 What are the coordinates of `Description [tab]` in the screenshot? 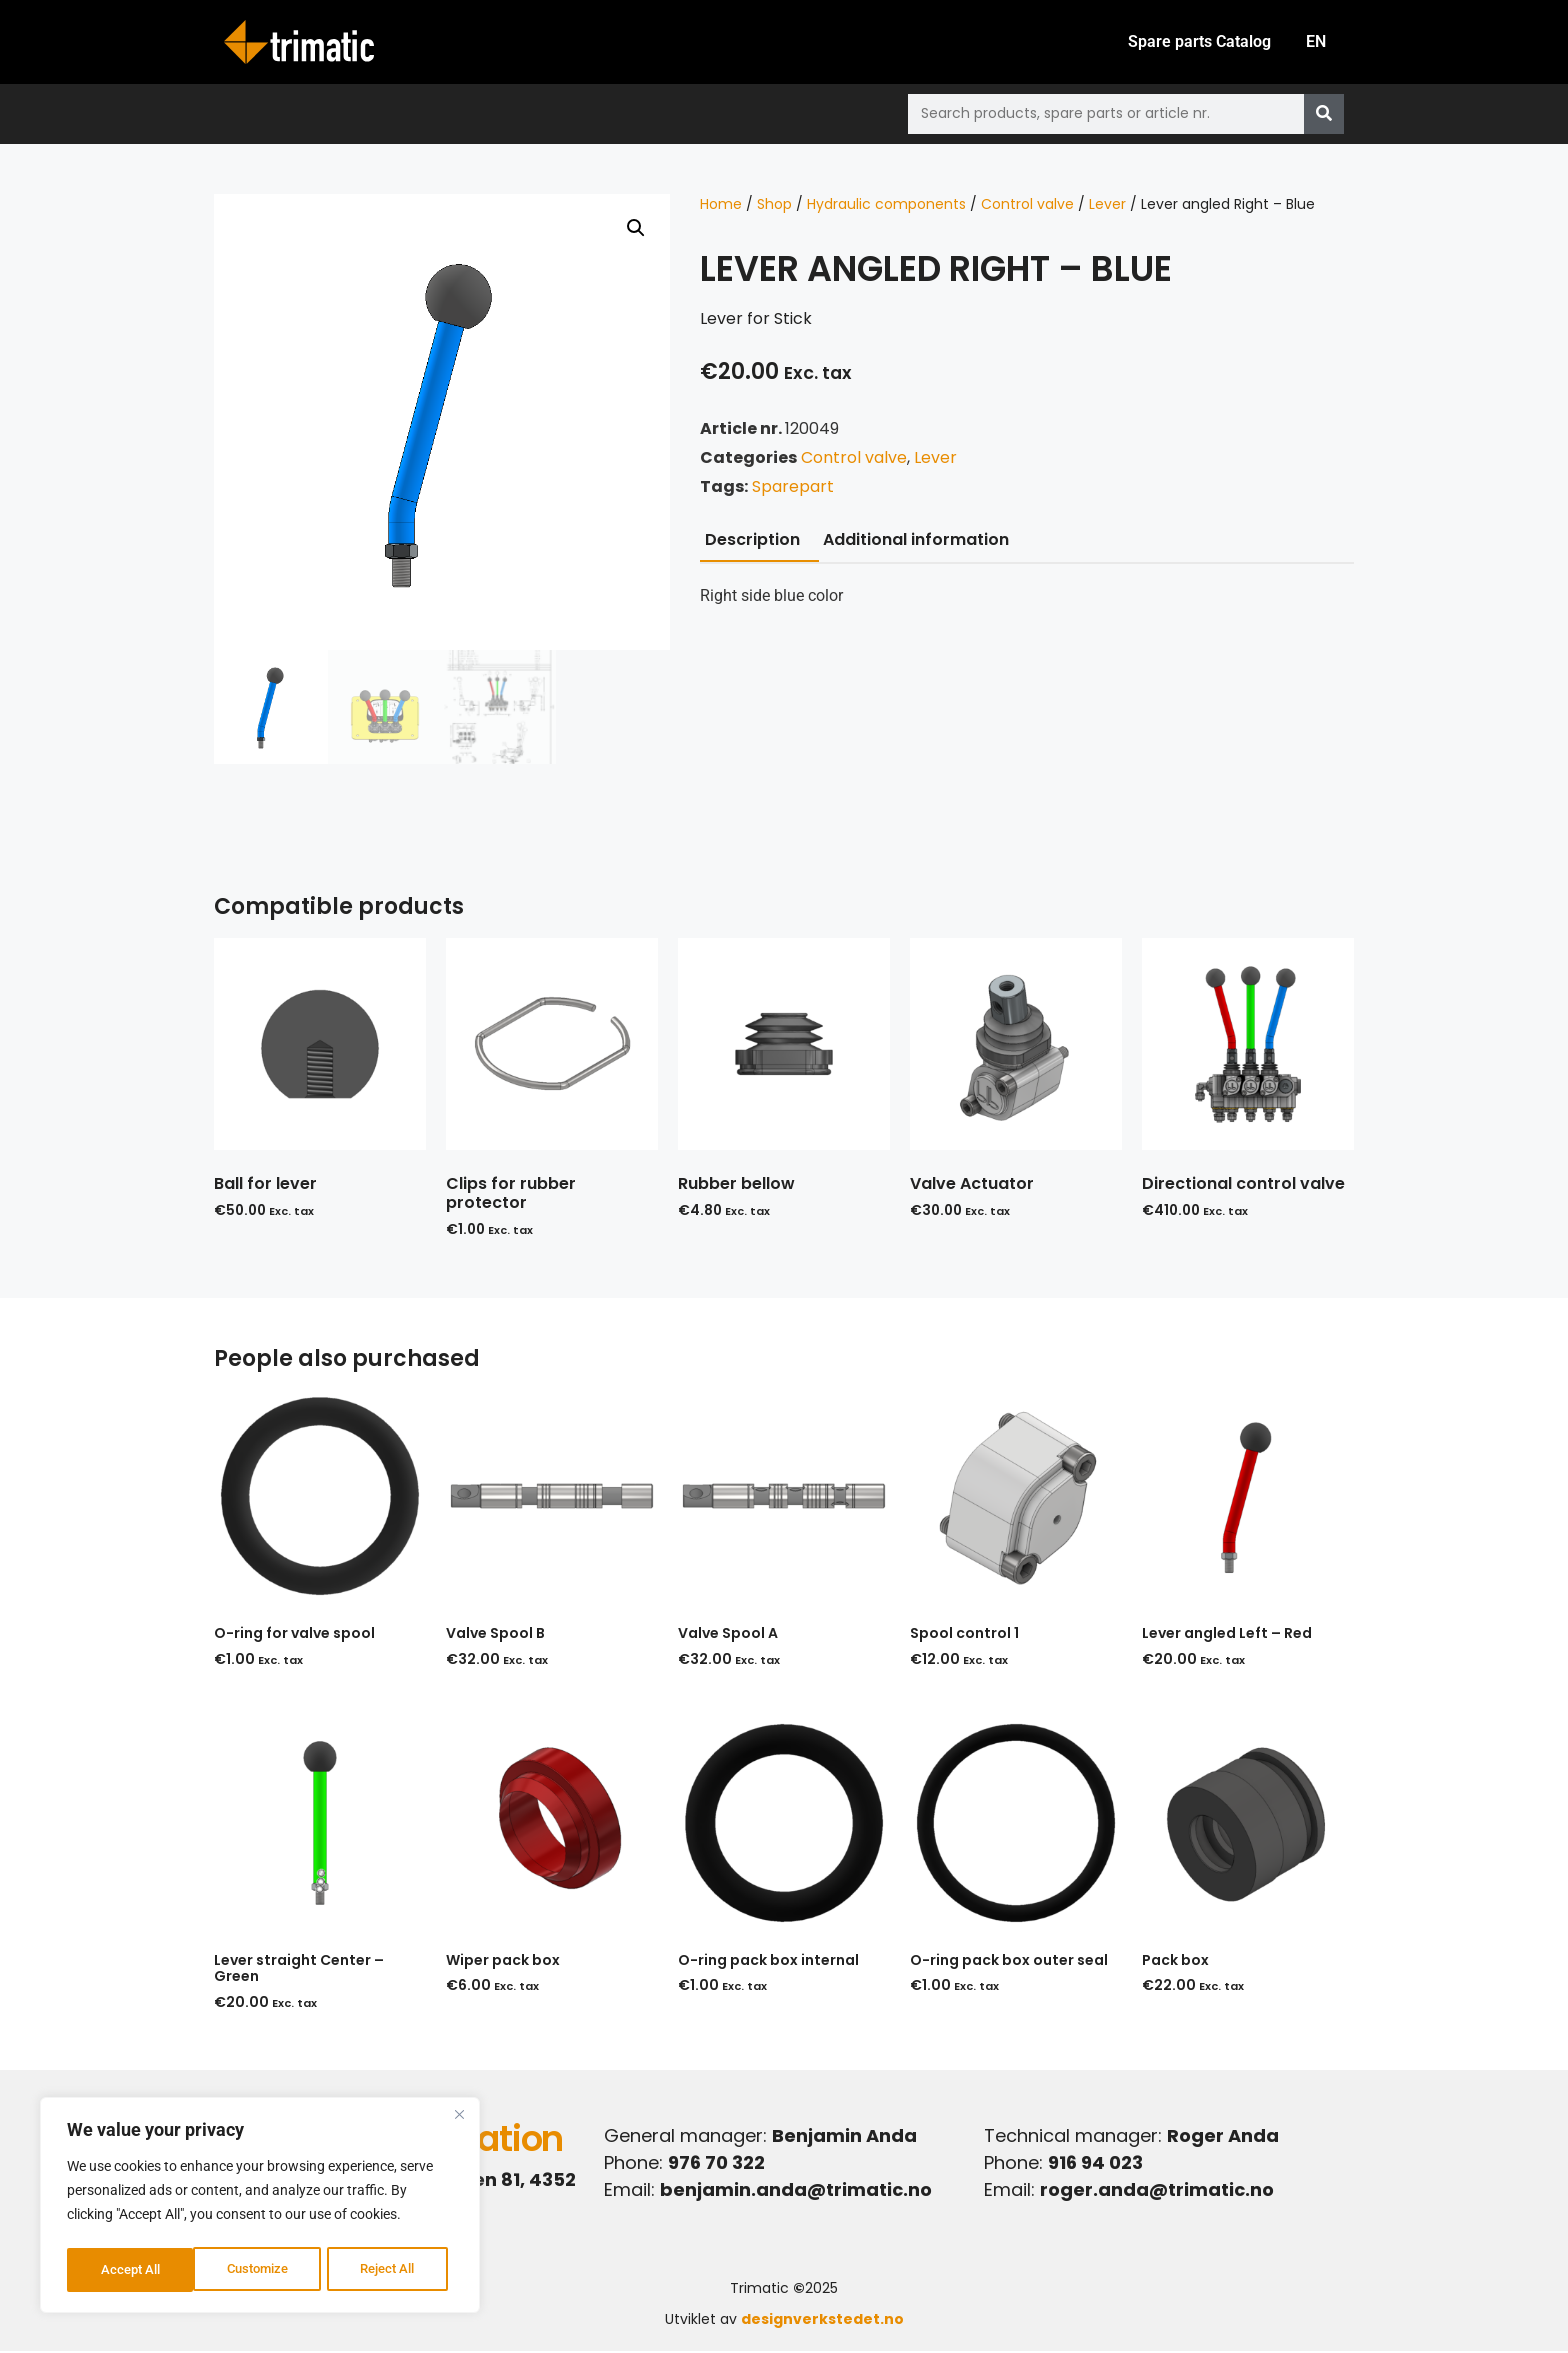 It's located at (752, 541).